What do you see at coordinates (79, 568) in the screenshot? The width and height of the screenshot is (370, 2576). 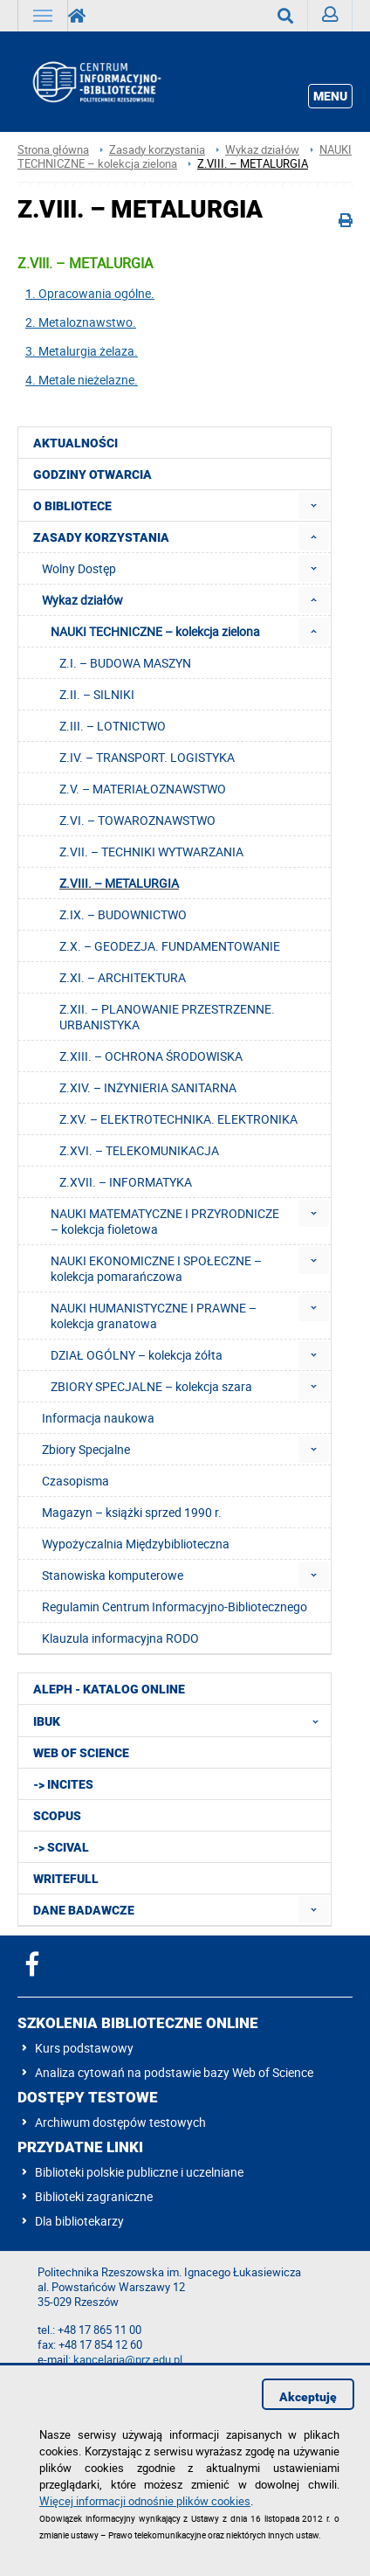 I see `Wolny Dostęp [menuitem]` at bounding box center [79, 568].